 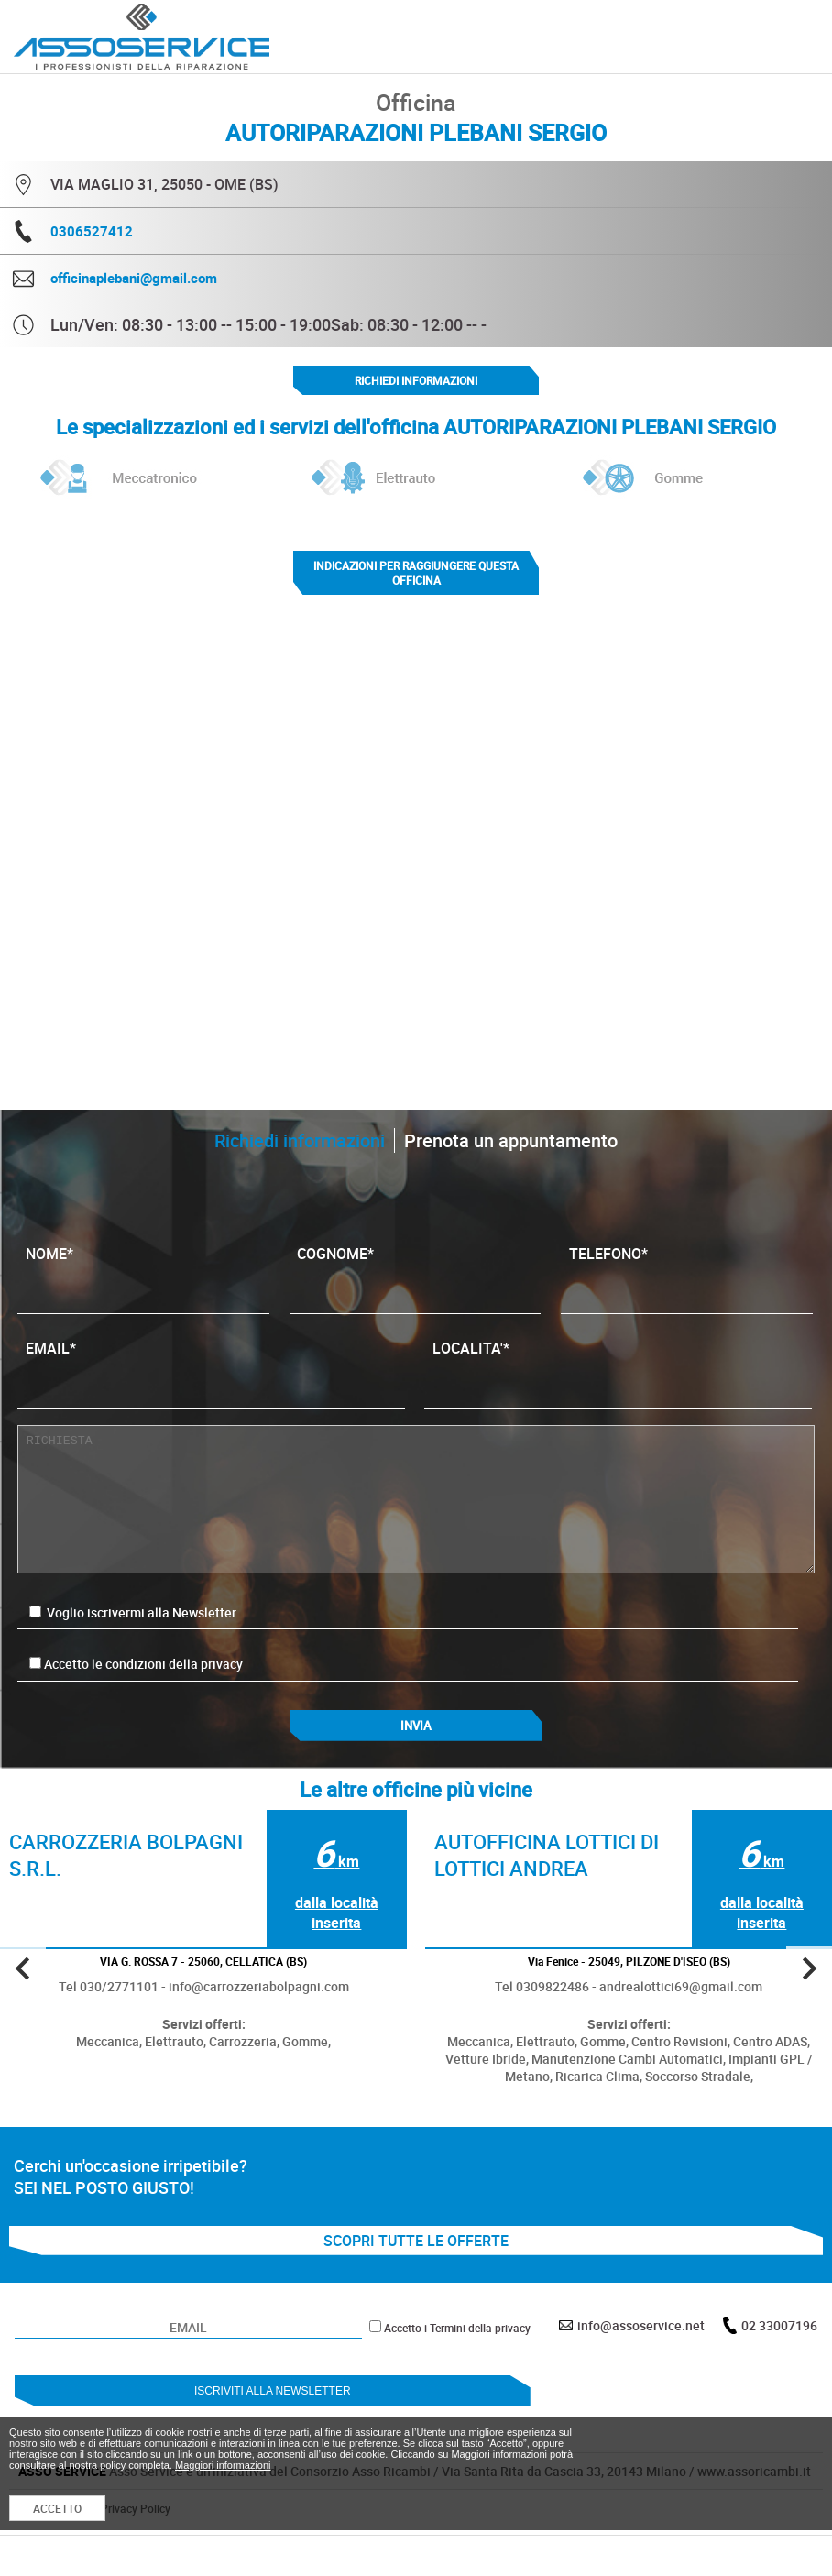 I want to click on TELEFONO*, so click(x=687, y=1272).